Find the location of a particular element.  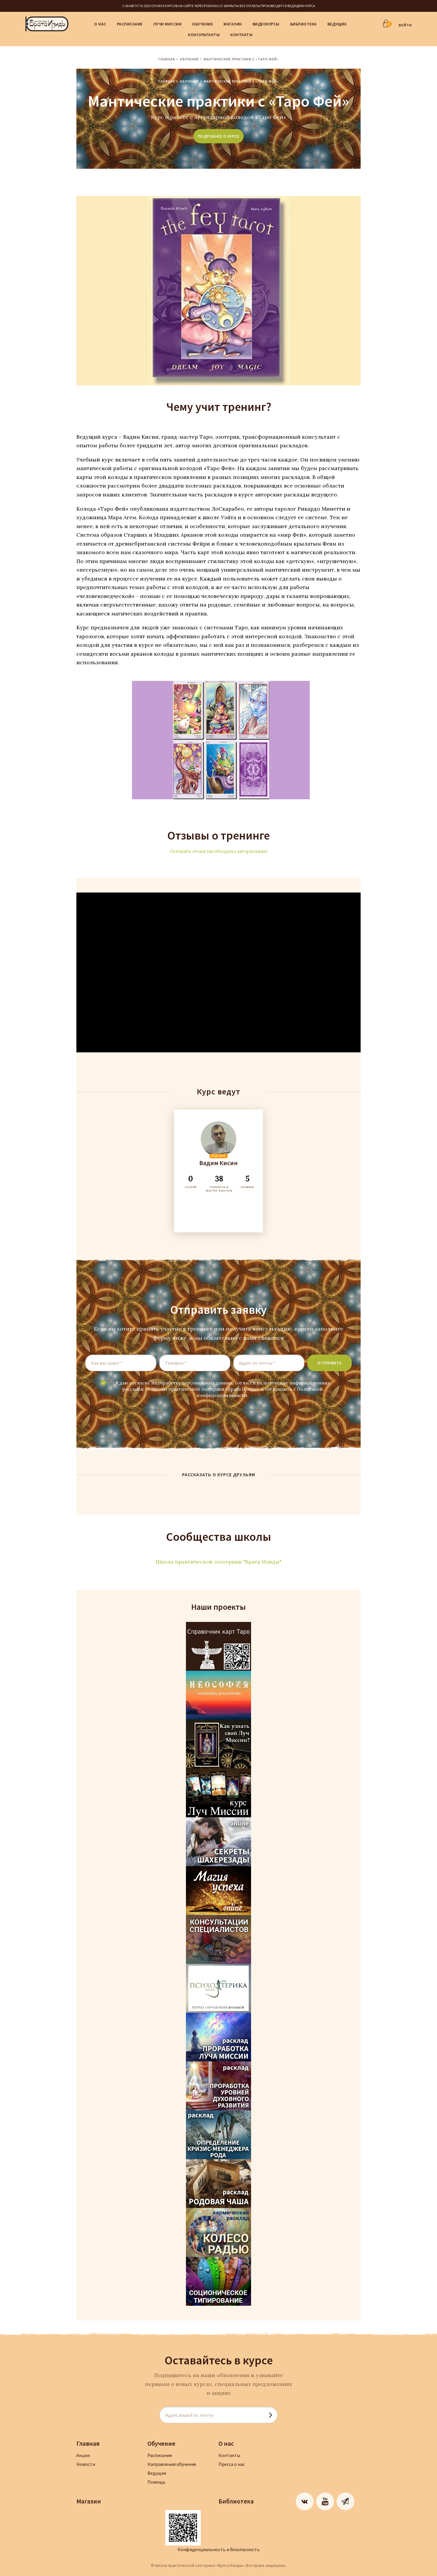

Видеокурсы is located at coordinates (266, 24).